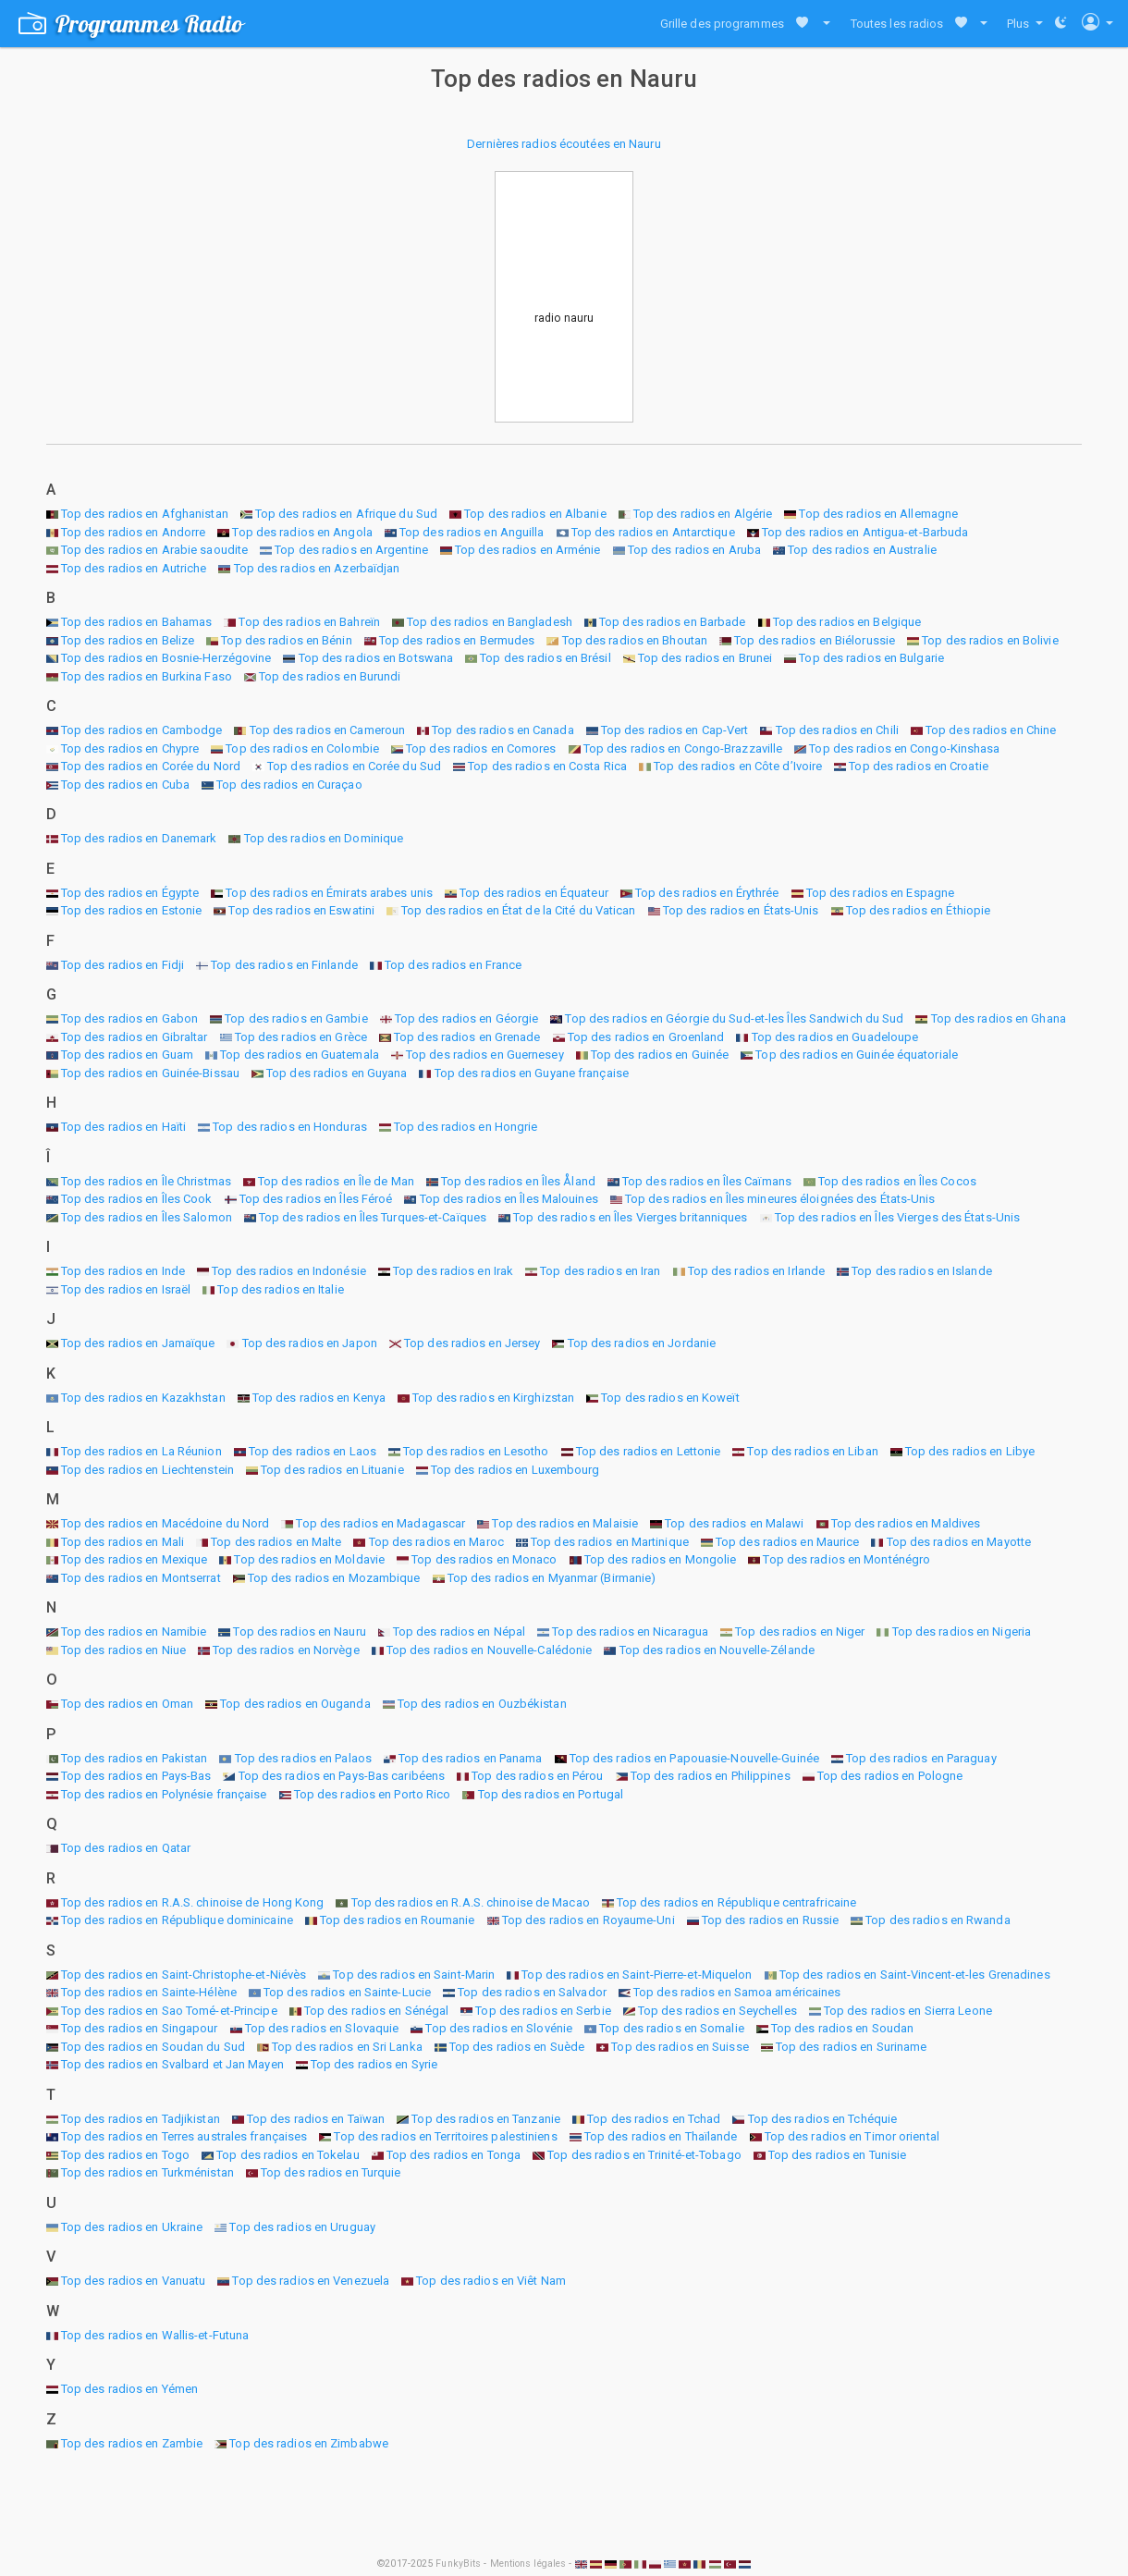  What do you see at coordinates (153, 2047) in the screenshot?
I see `Top des radios en Soudan du Sud` at bounding box center [153, 2047].